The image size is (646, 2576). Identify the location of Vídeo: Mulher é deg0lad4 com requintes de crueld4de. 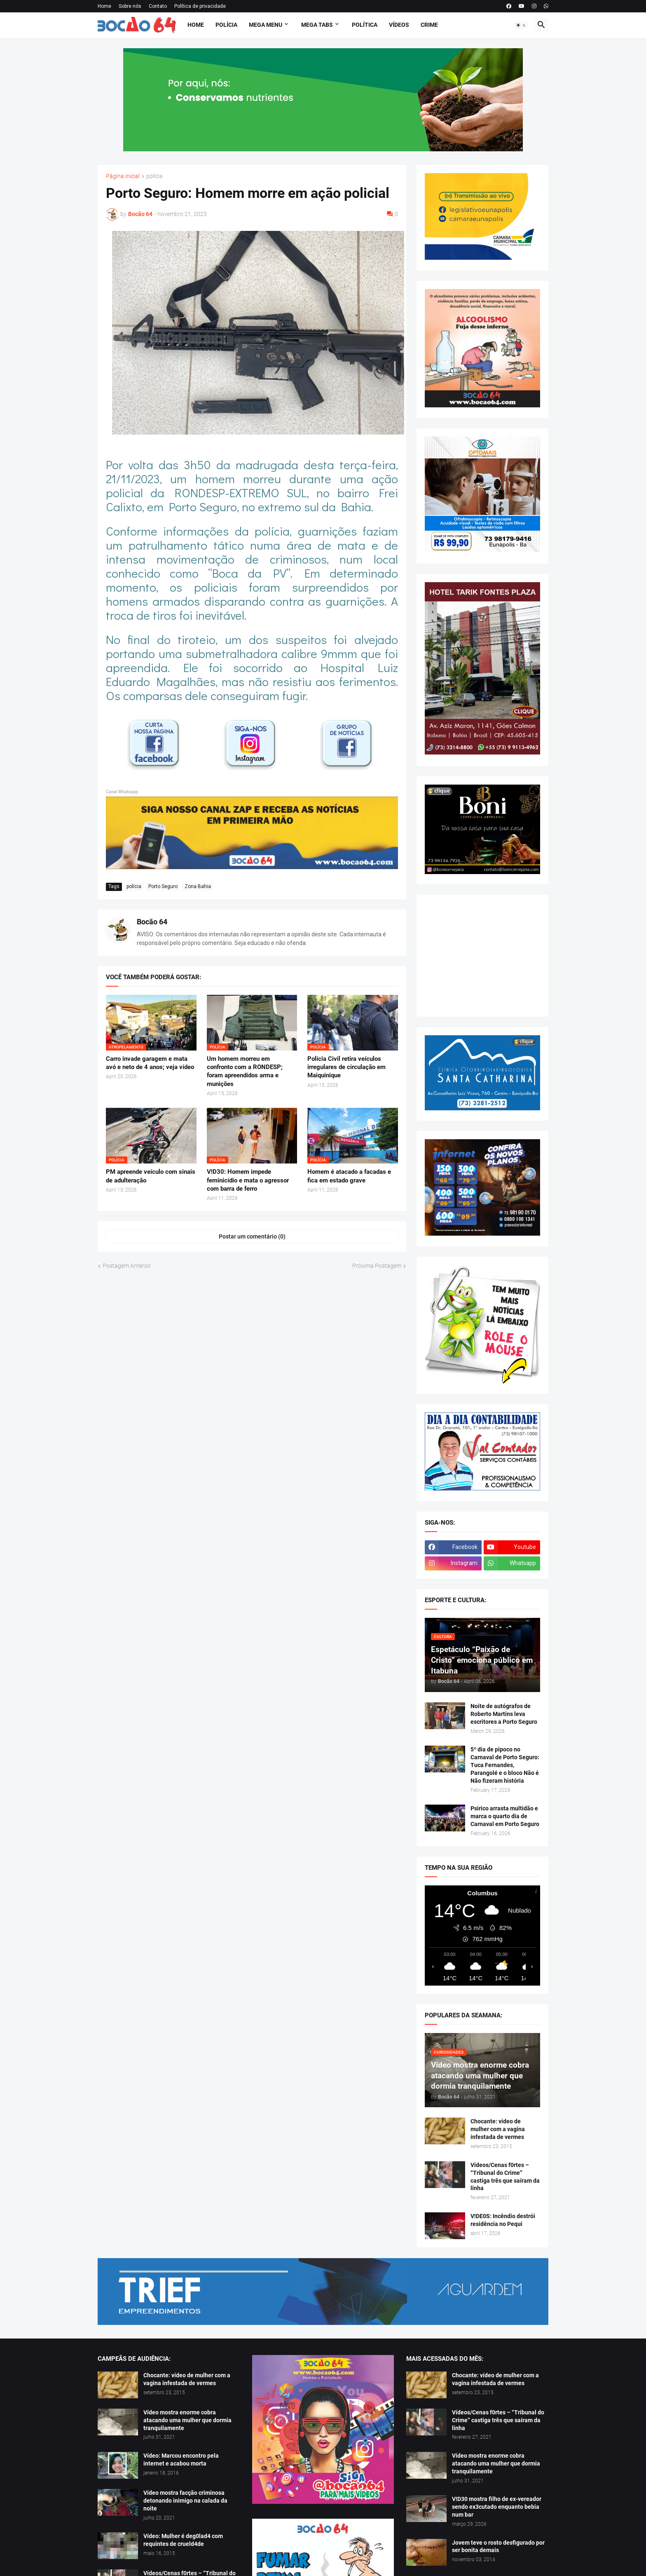
(183, 2540).